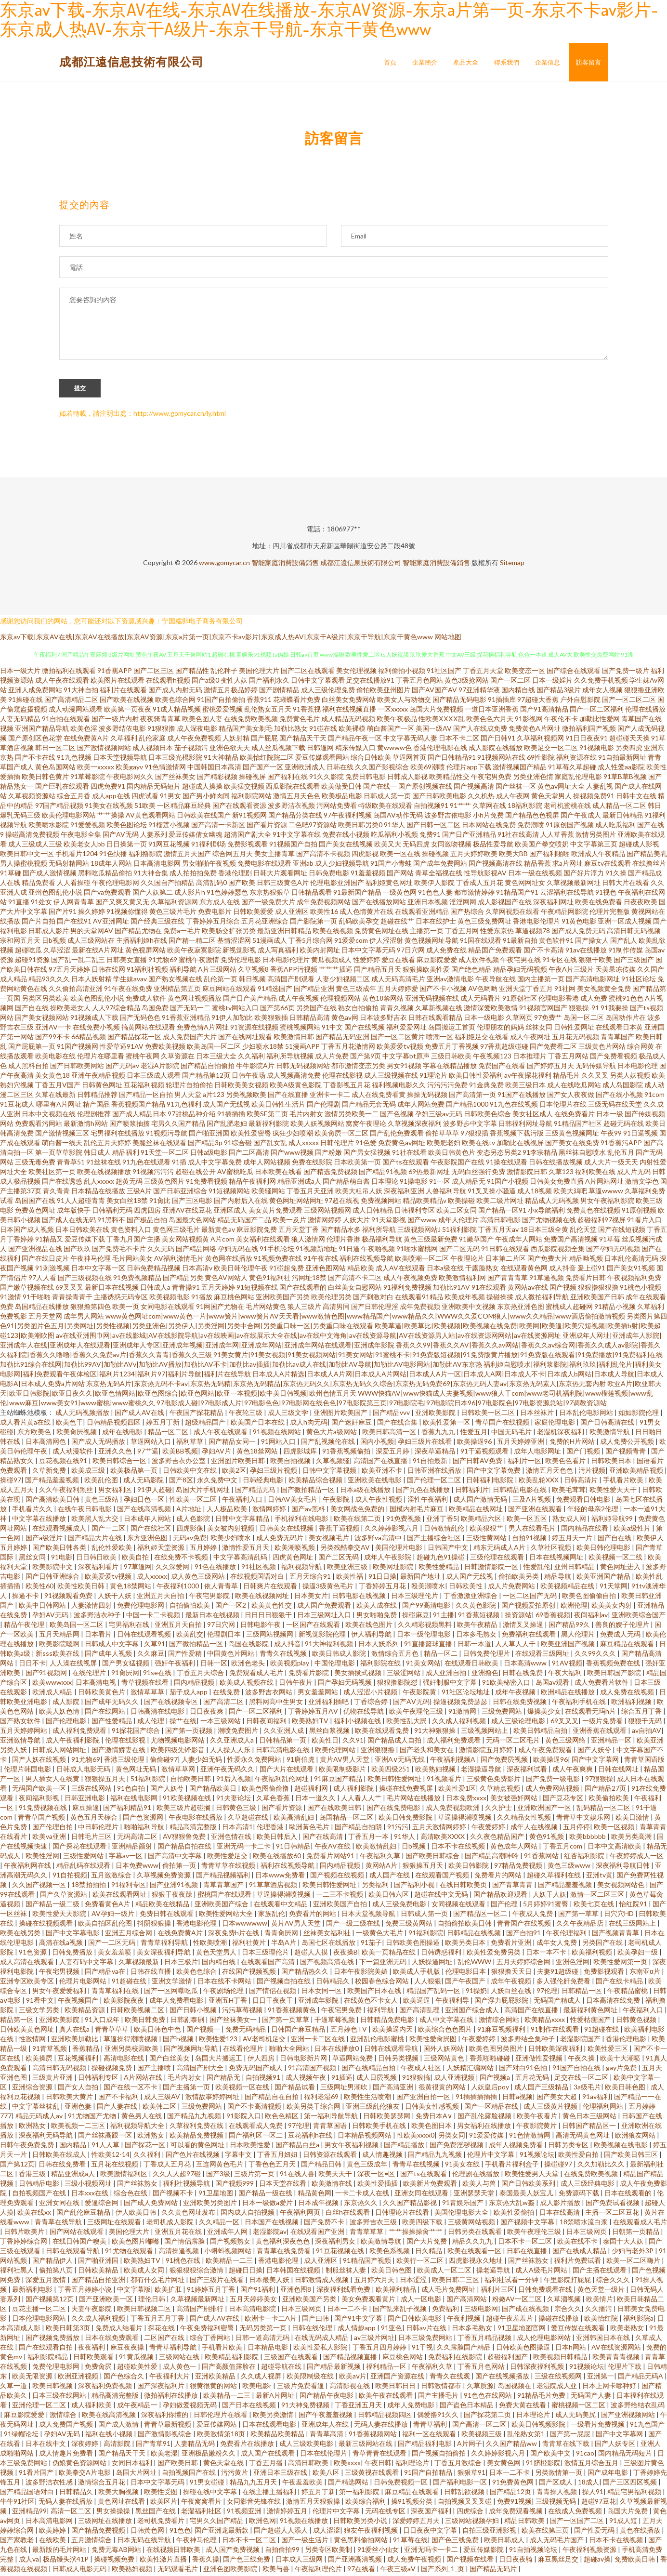 Image resolution: width=667 pixels, height=2576 pixels. What do you see at coordinates (460, 2484) in the screenshot?
I see `国产福利电影一区` at bounding box center [460, 2484].